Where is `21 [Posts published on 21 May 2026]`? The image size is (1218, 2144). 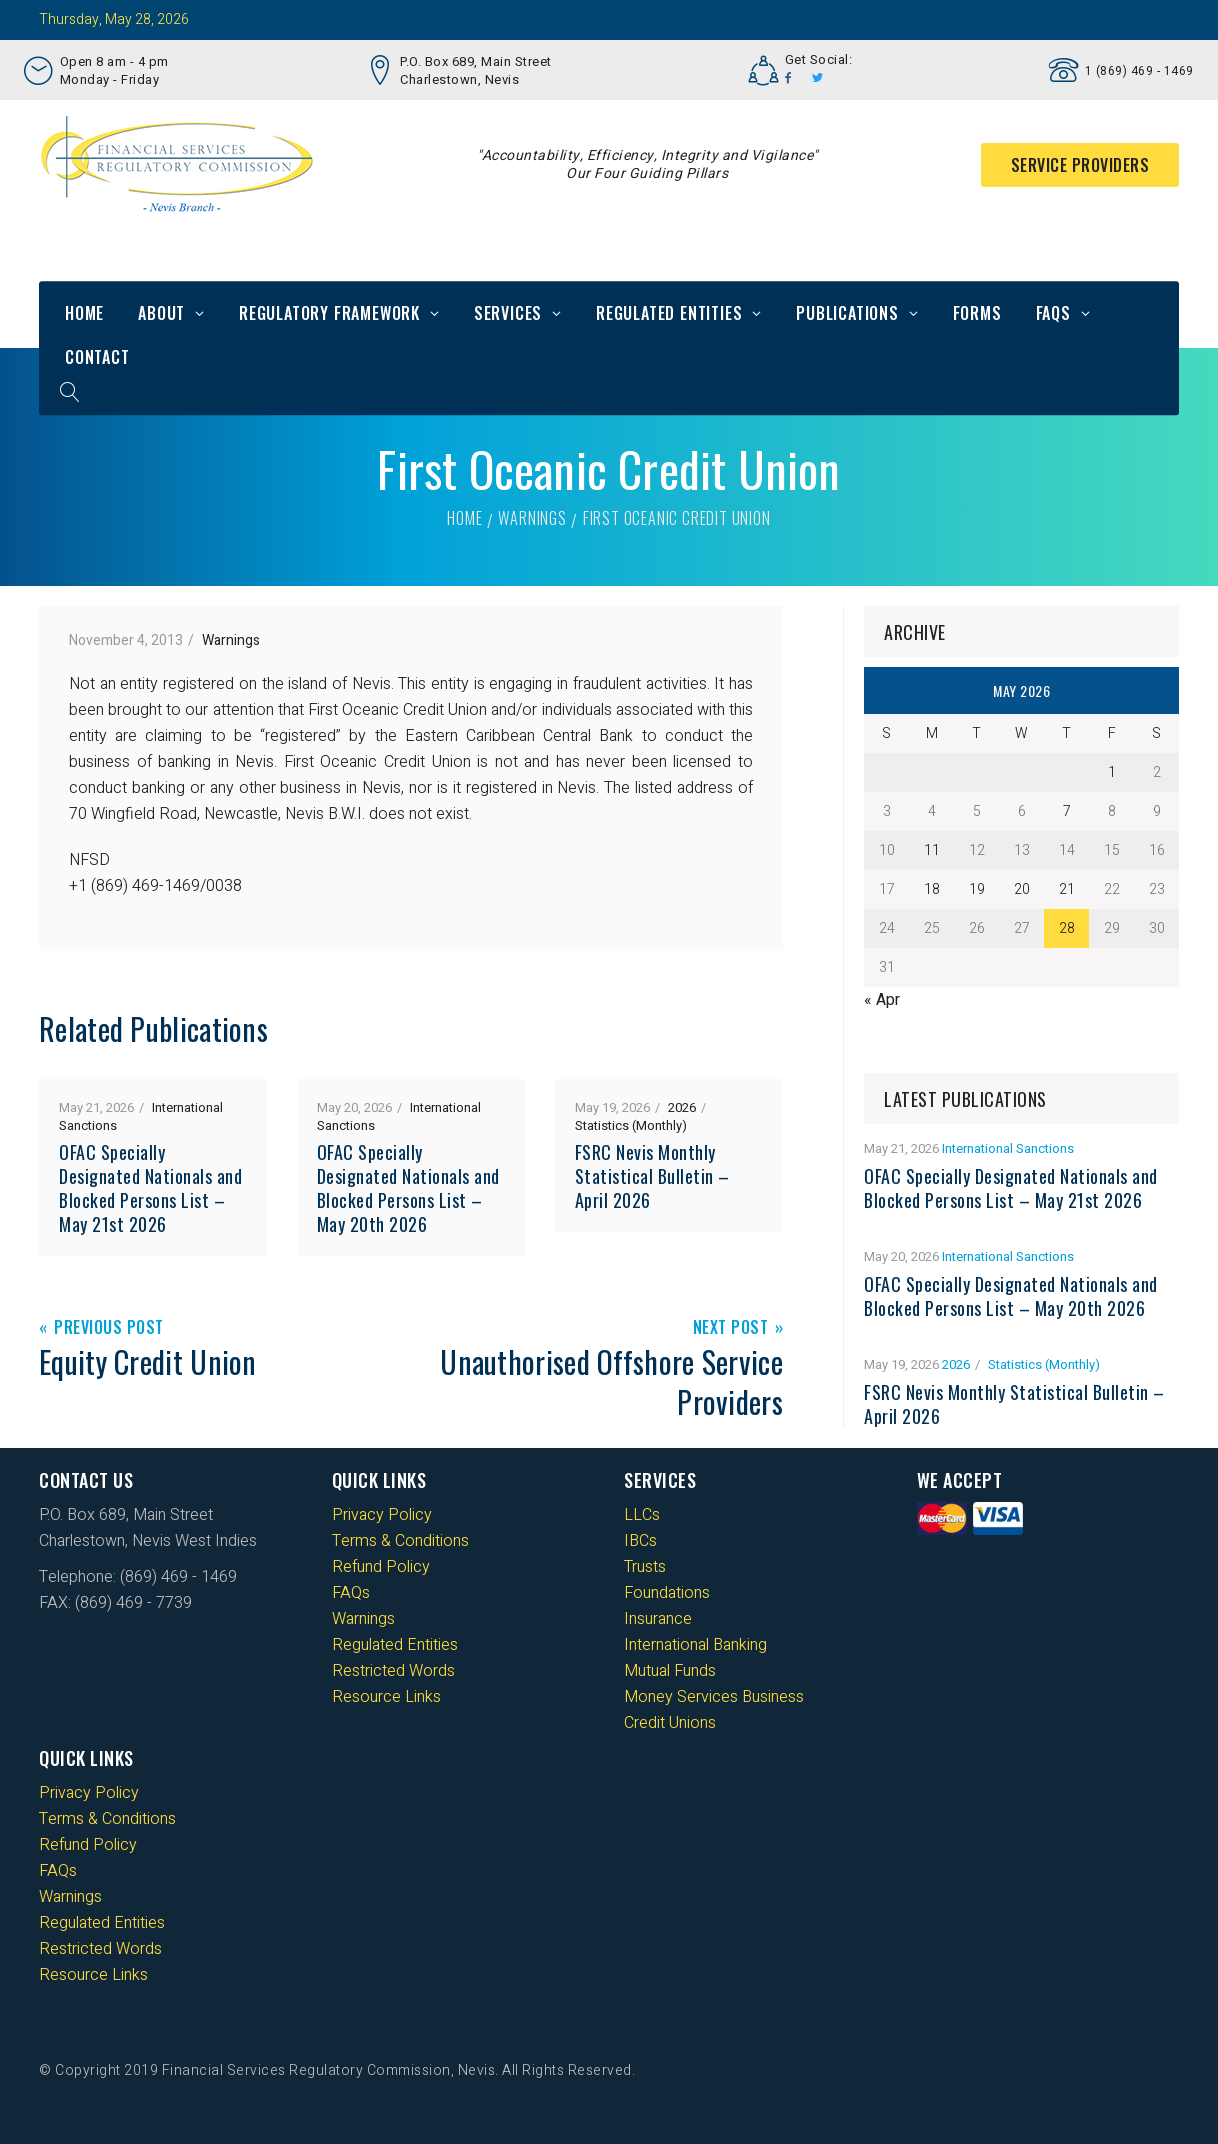 21 [Posts published on 21 May 2026] is located at coordinates (1067, 889).